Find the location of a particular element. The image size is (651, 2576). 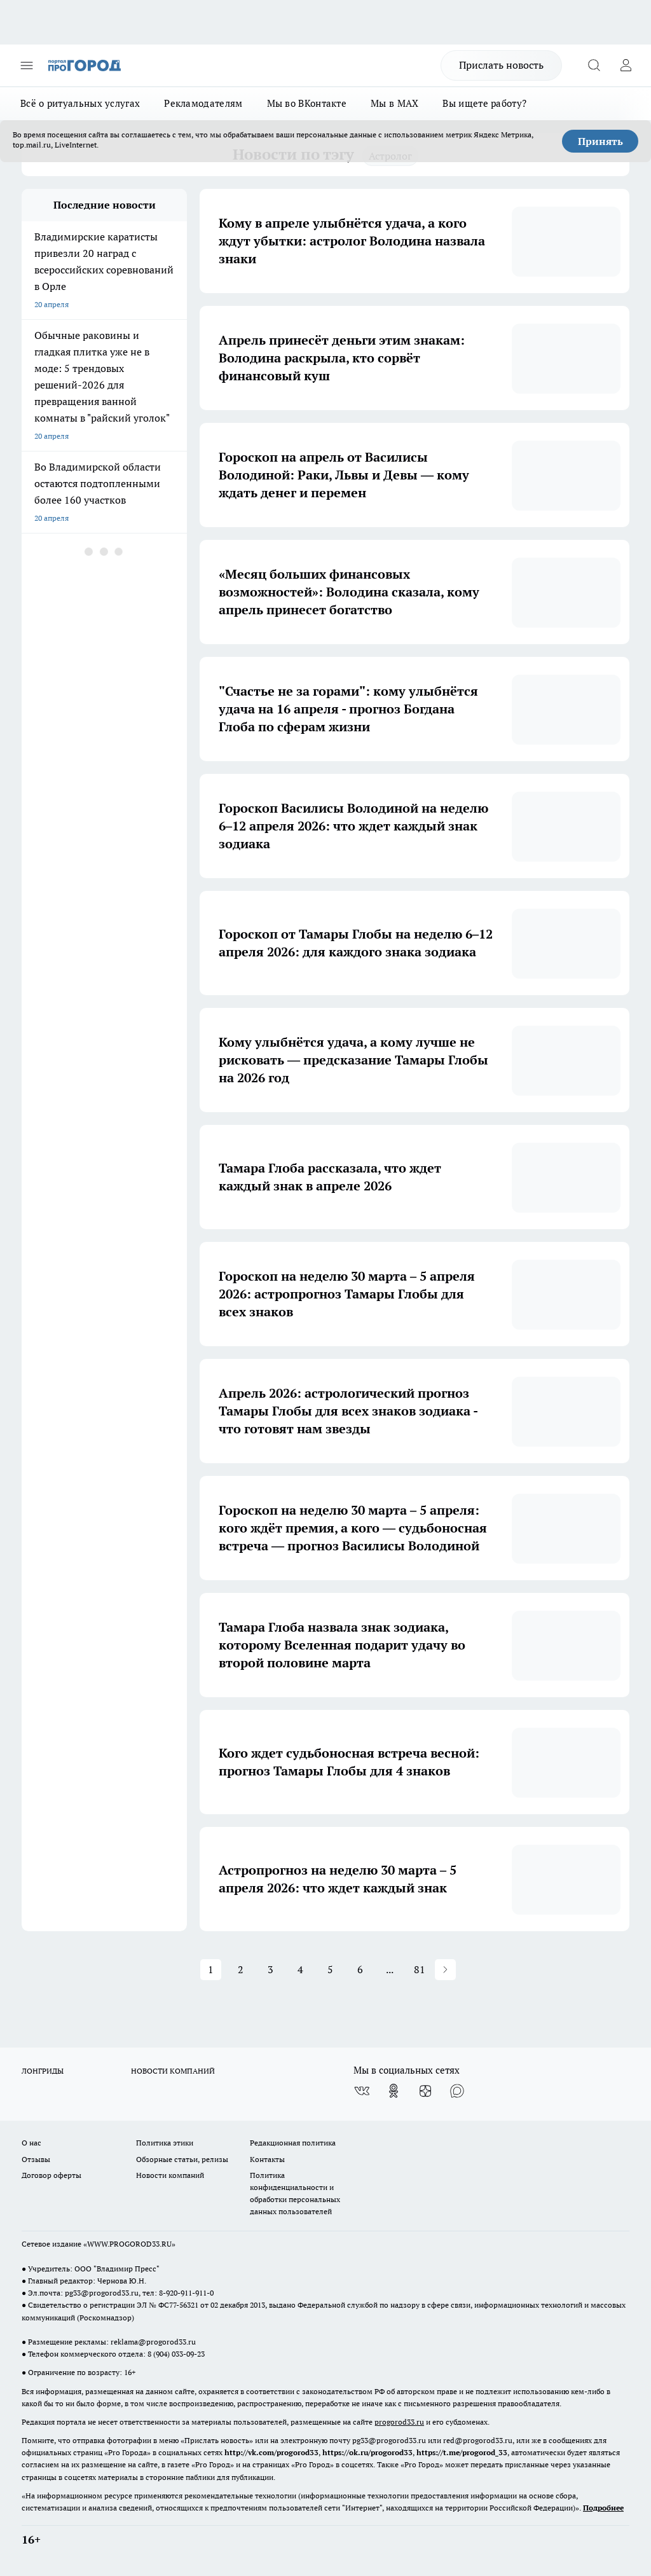

Контакты is located at coordinates (267, 2159).